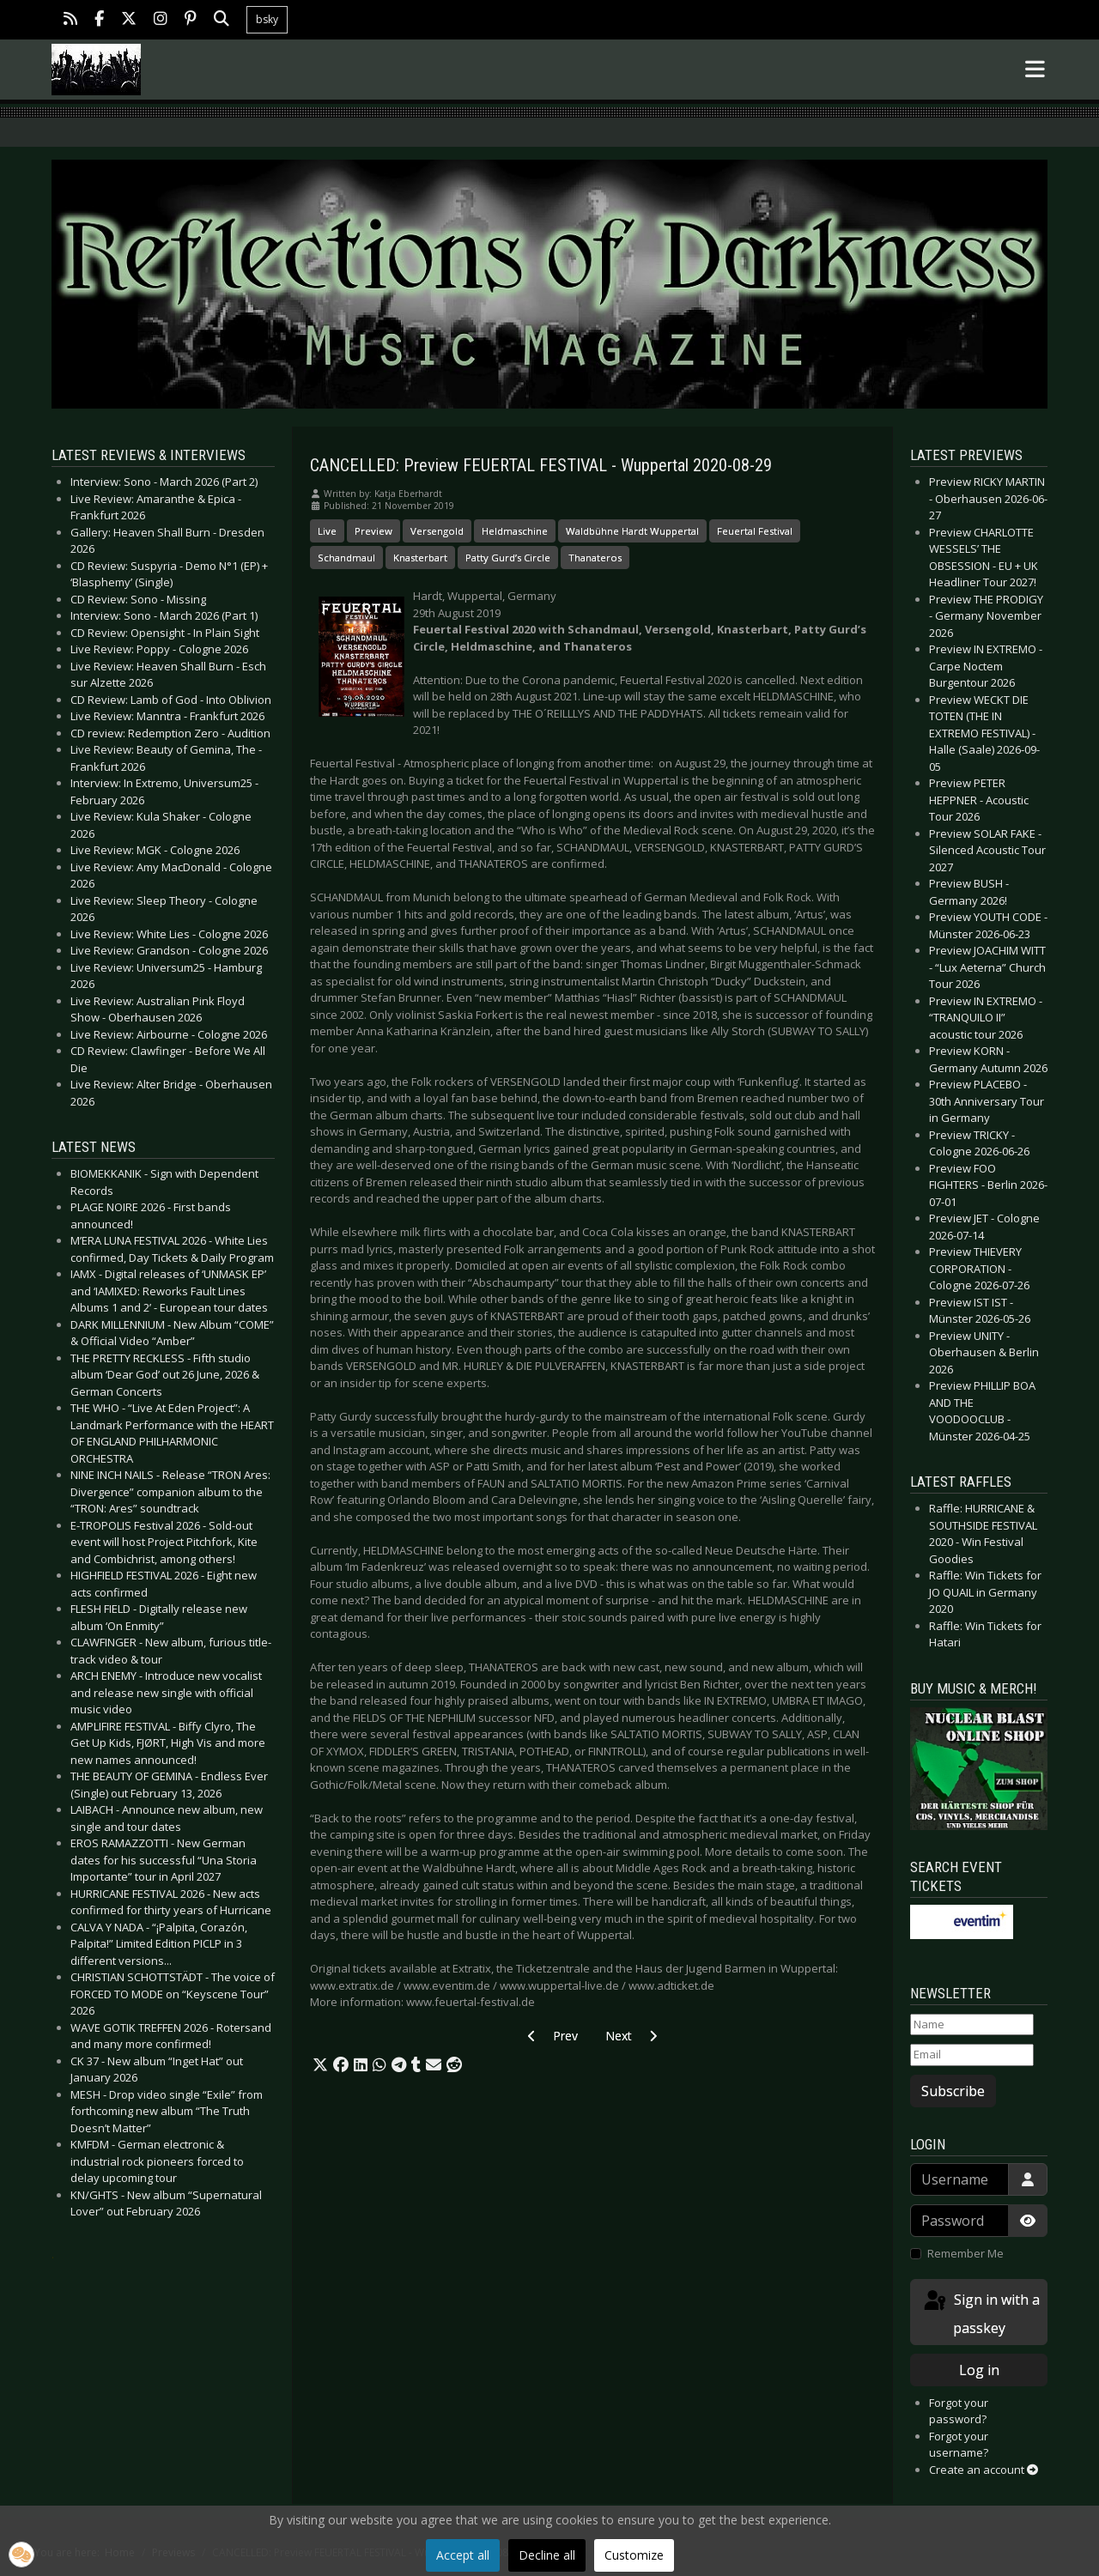 This screenshot has width=1099, height=2576. I want to click on Feuertal Festival, so click(754, 530).